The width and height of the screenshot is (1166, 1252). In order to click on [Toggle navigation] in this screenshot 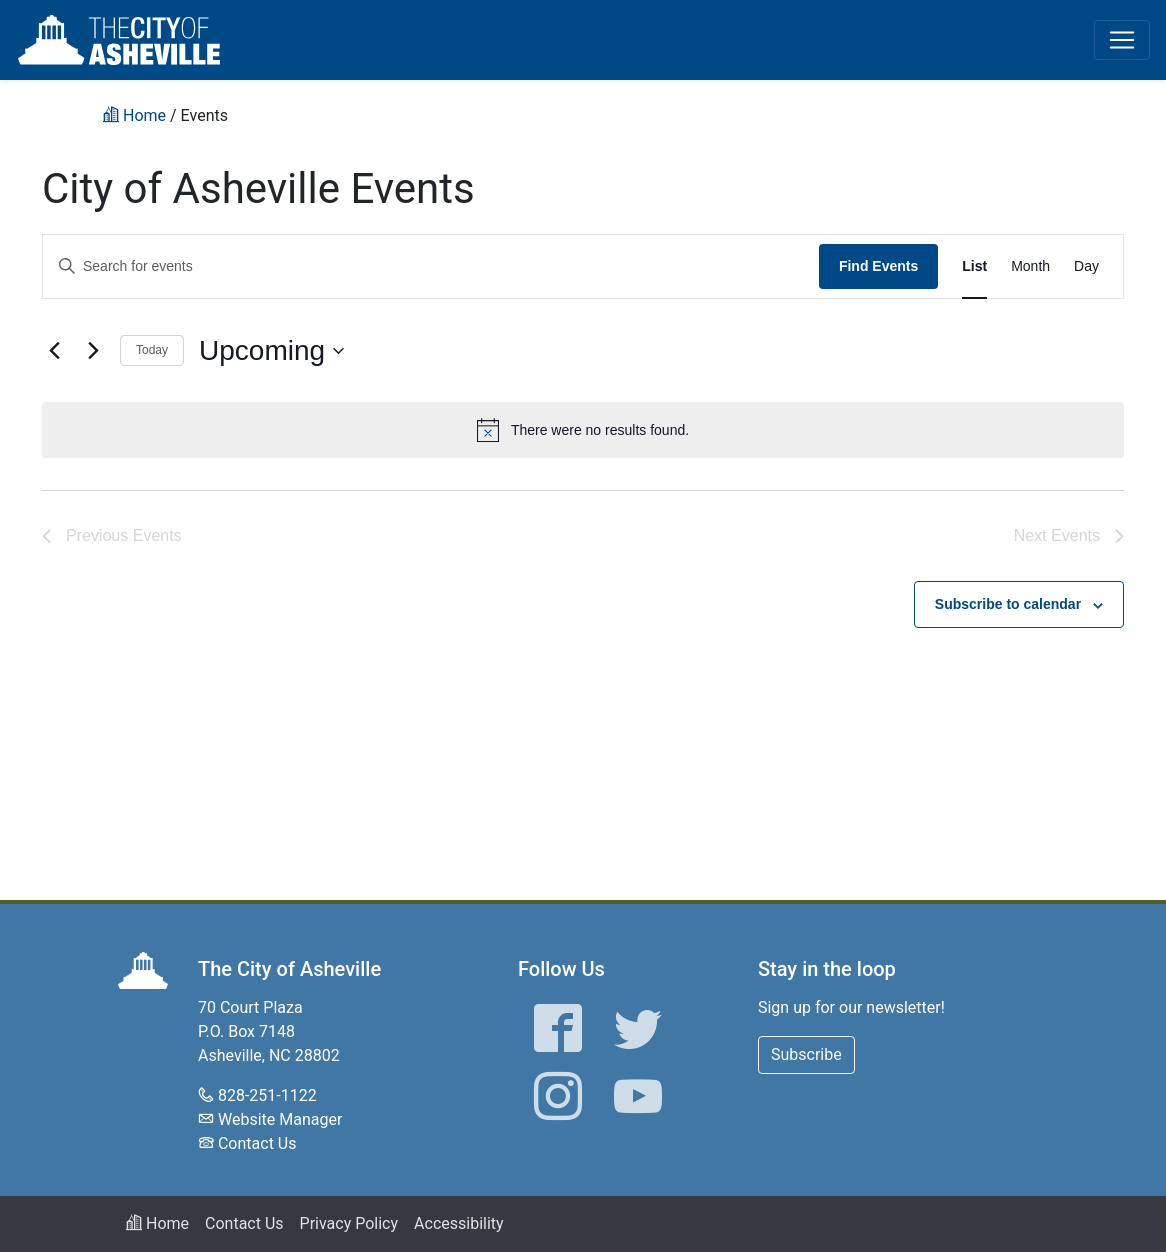, I will do `click(1122, 40)`.